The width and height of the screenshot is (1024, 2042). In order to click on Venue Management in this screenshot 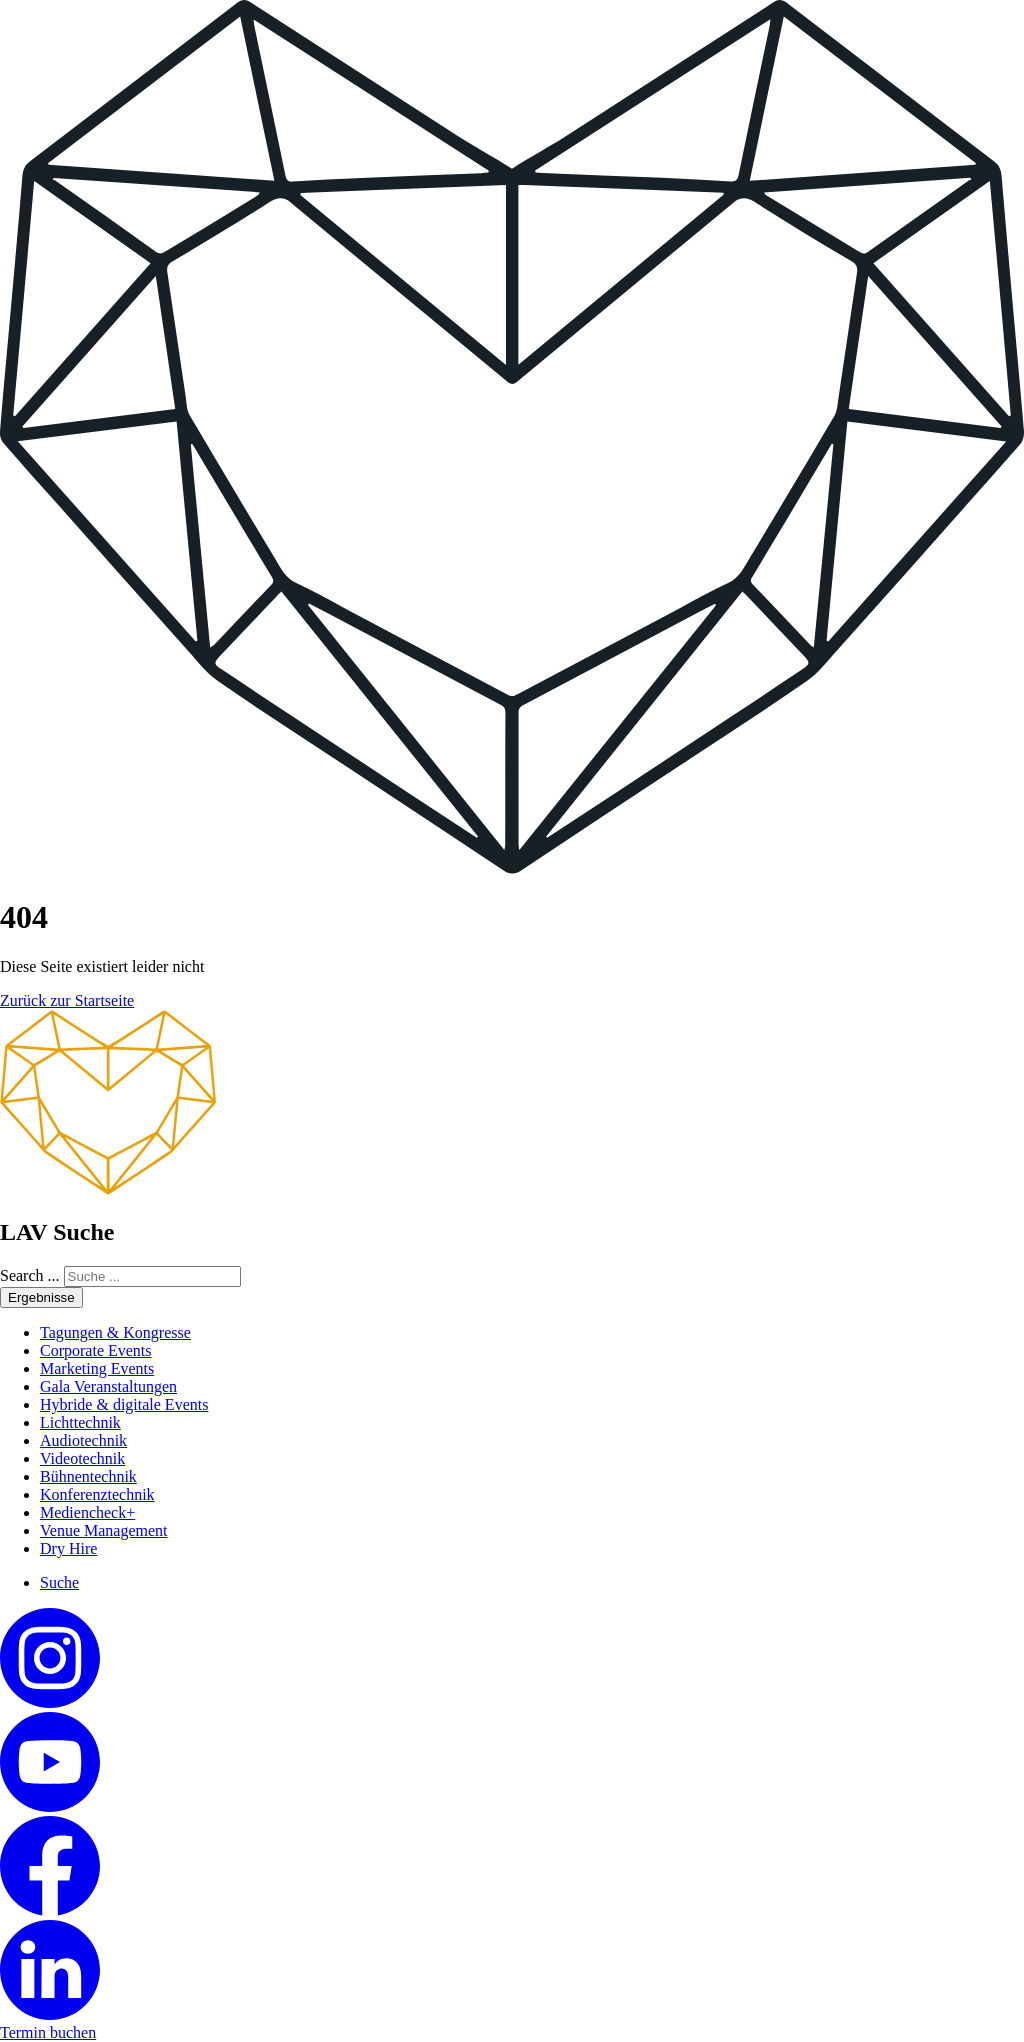, I will do `click(104, 1530)`.